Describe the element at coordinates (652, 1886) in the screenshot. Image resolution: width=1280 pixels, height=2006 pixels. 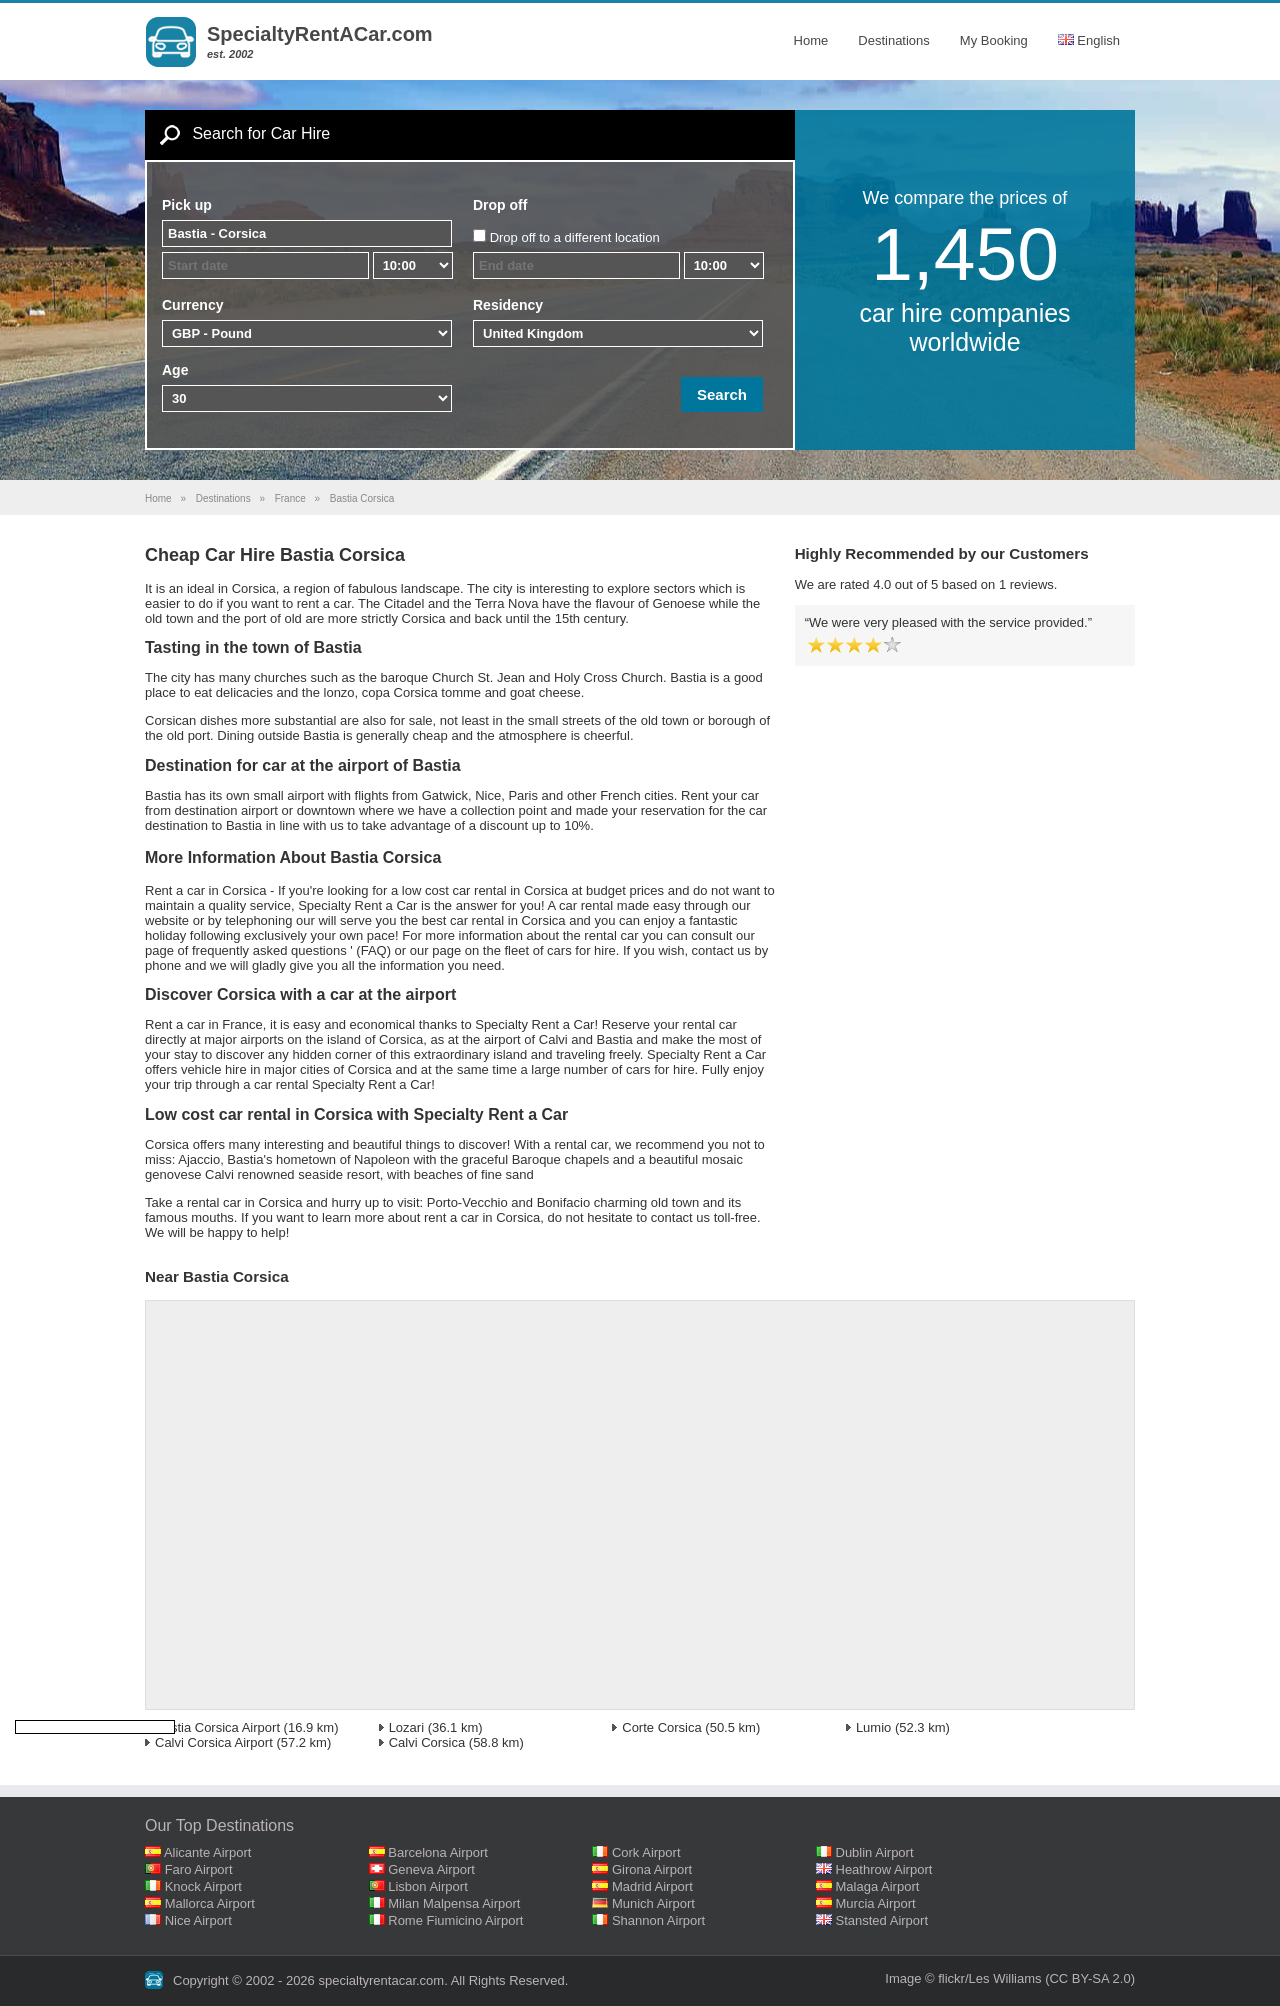
I see `Madrid Airport` at that location.